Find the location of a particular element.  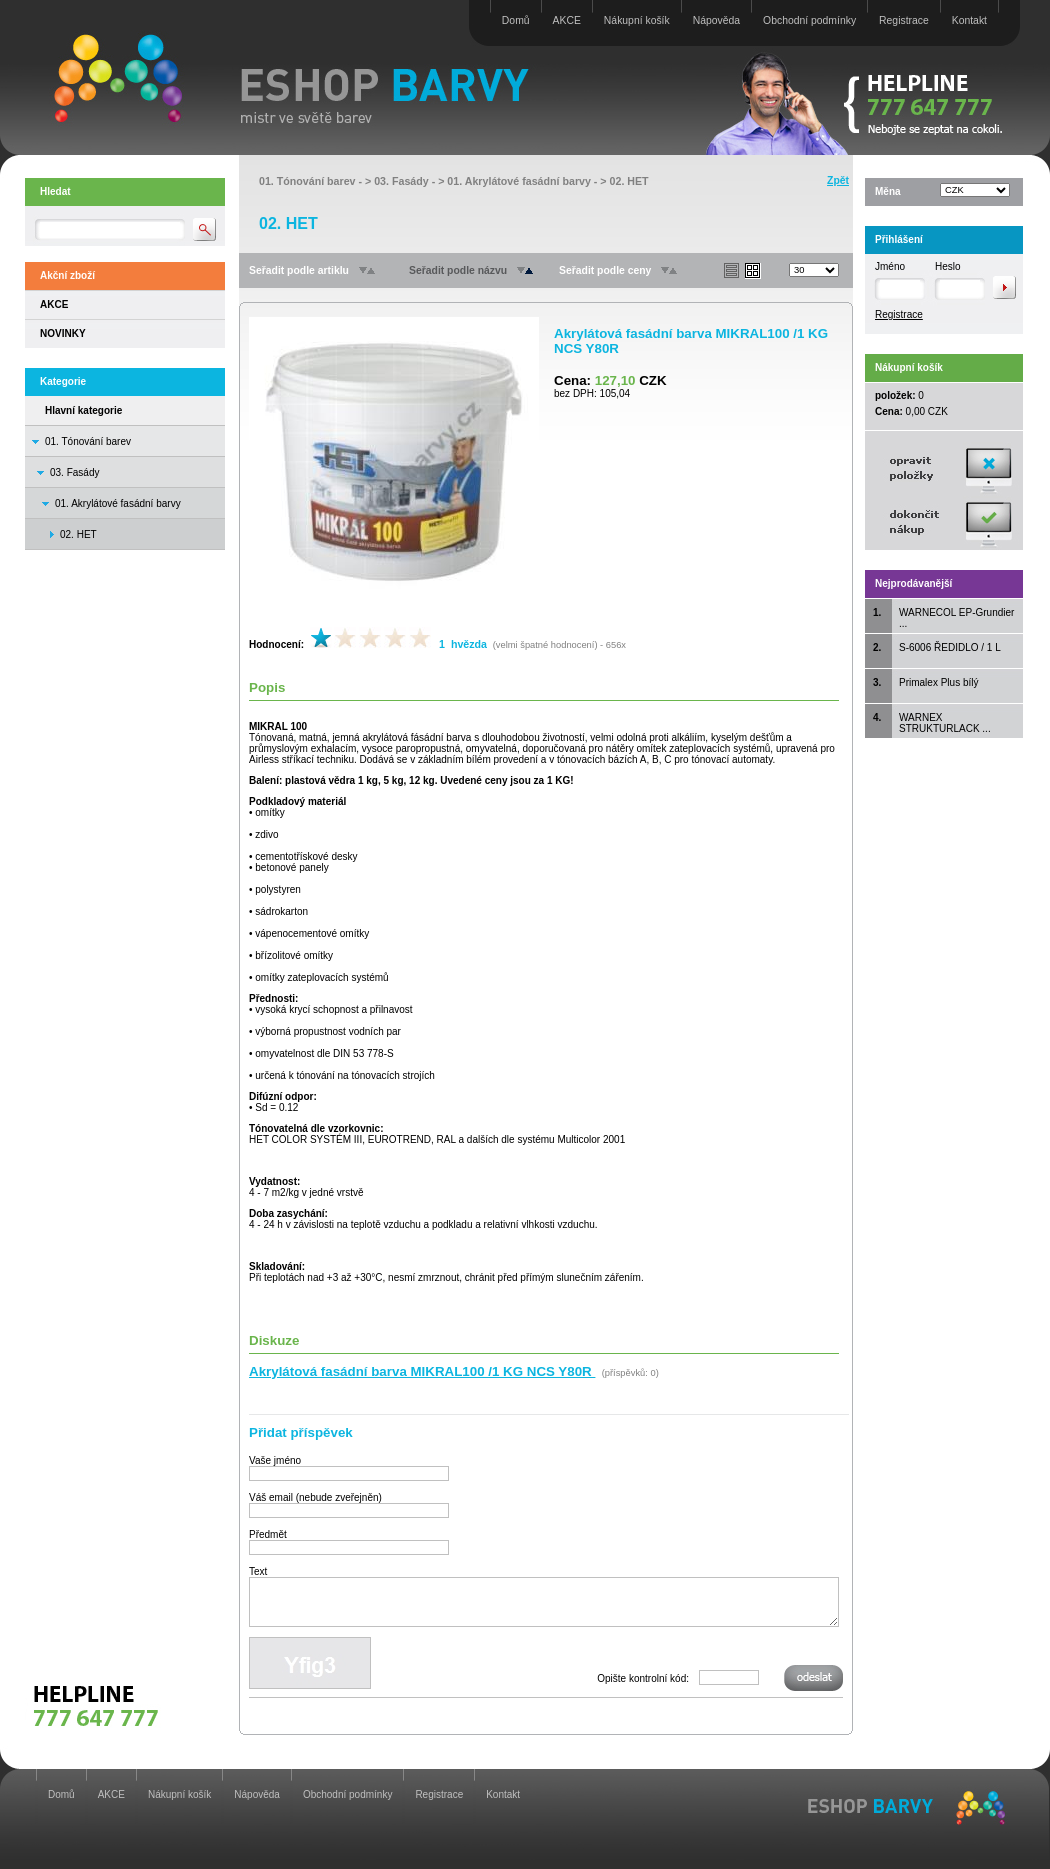

Zpět is located at coordinates (838, 180).